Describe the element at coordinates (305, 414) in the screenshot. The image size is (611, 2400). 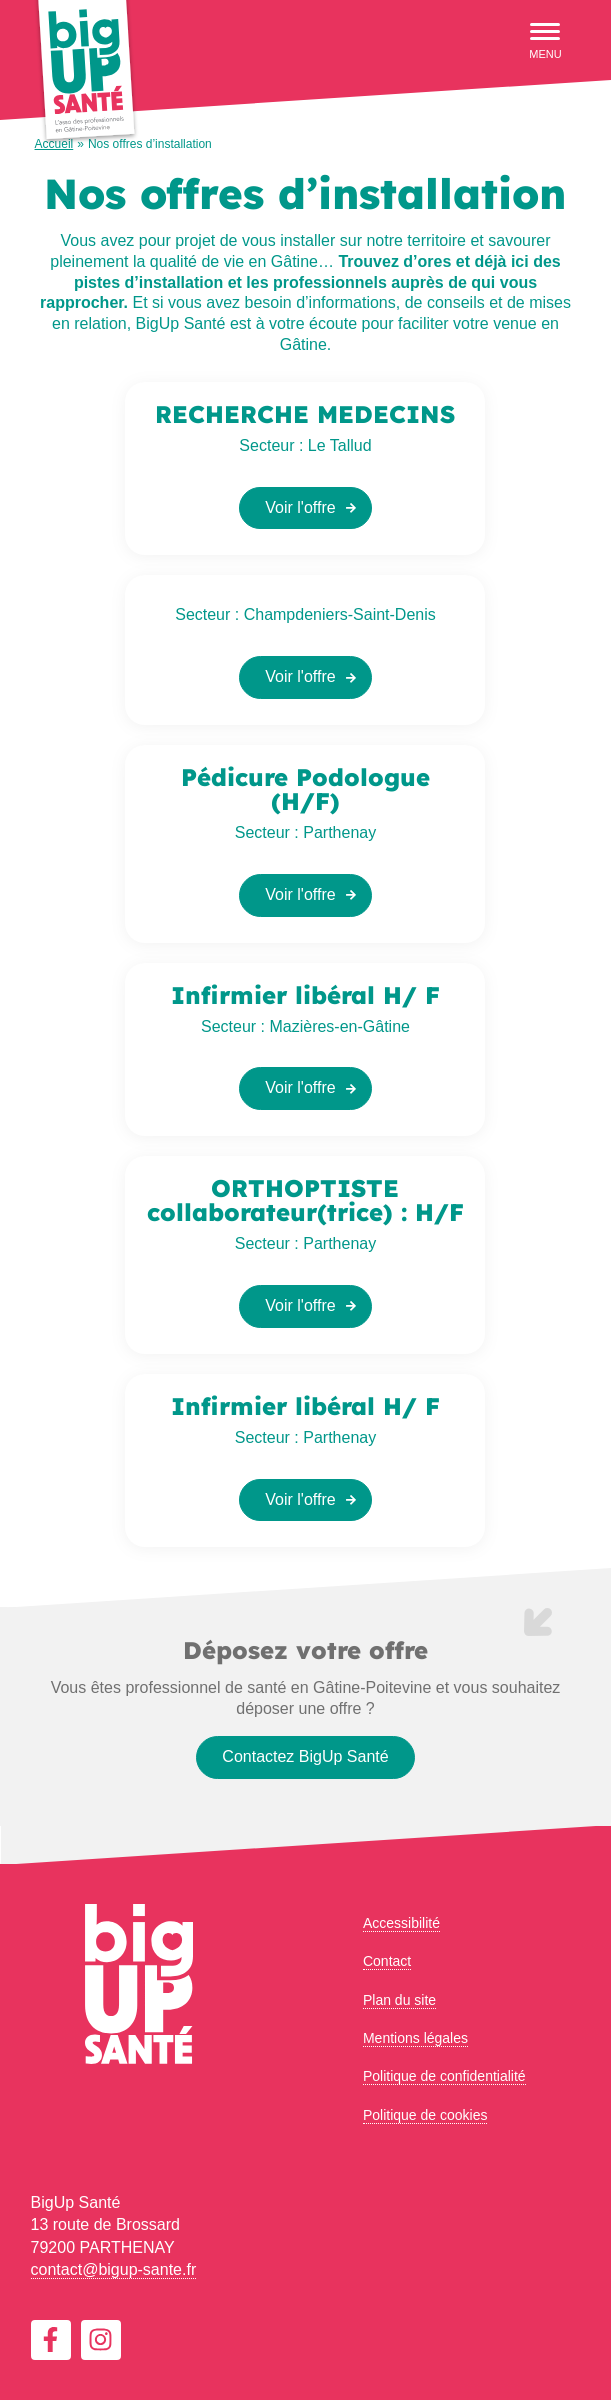
I see `RECHERCHE MEDECINS` at that location.